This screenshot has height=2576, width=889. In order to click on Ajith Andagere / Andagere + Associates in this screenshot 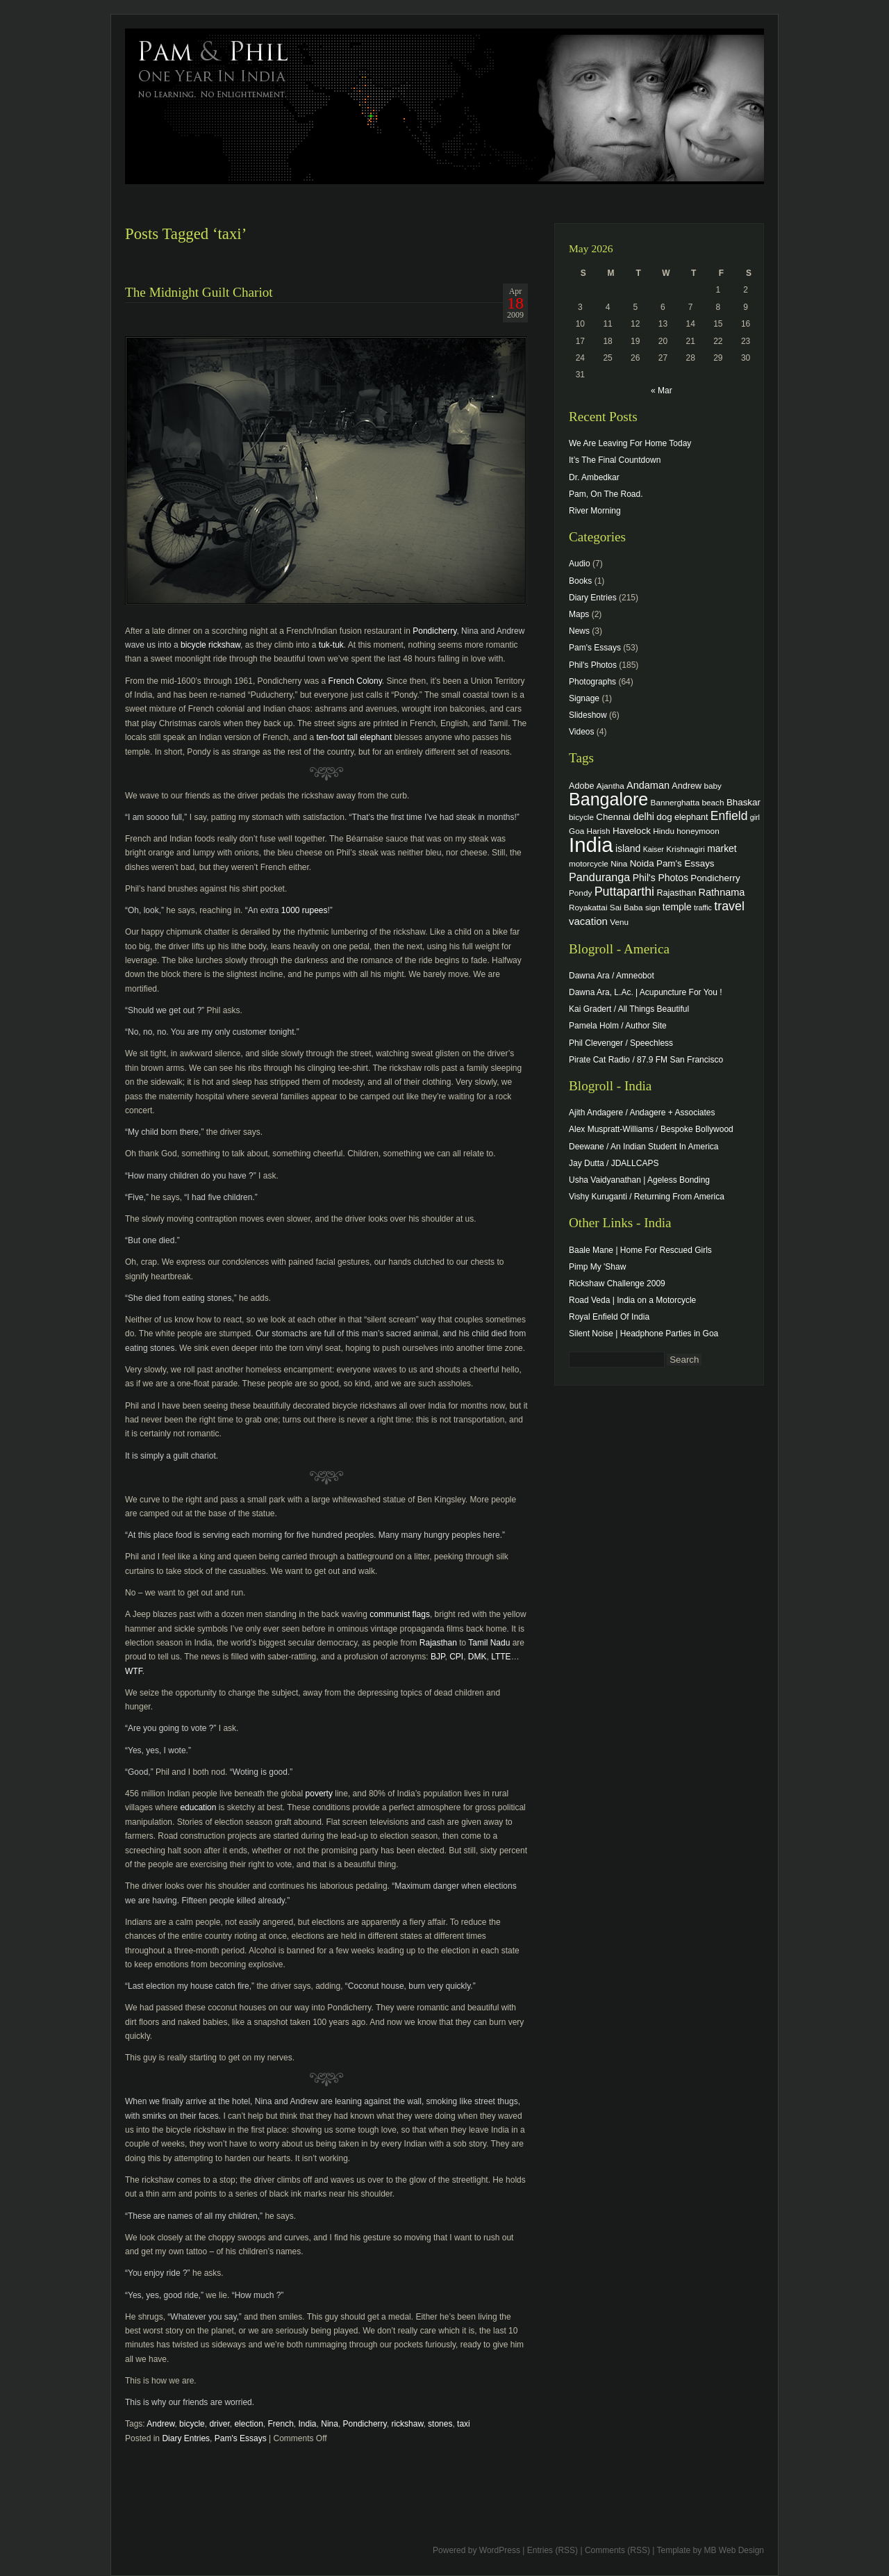, I will do `click(642, 1112)`.